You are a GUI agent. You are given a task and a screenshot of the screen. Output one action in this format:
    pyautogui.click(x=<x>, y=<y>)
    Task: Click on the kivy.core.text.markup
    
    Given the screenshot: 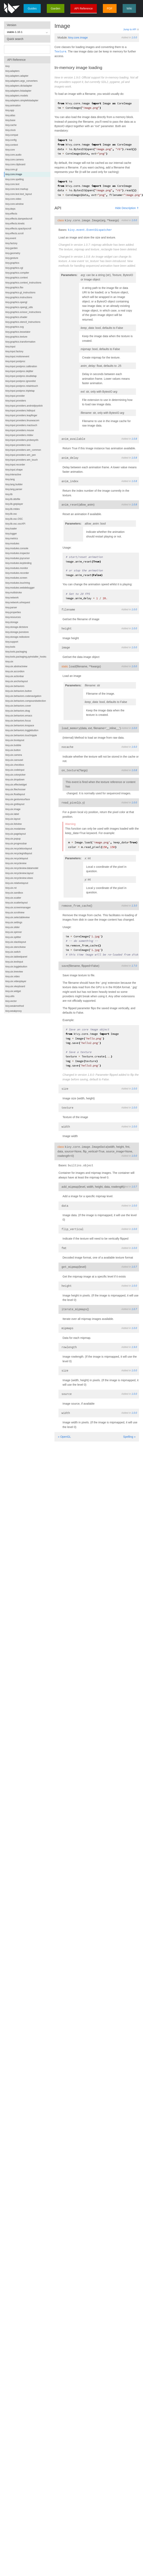 What is the action you would take?
    pyautogui.click(x=16, y=189)
    